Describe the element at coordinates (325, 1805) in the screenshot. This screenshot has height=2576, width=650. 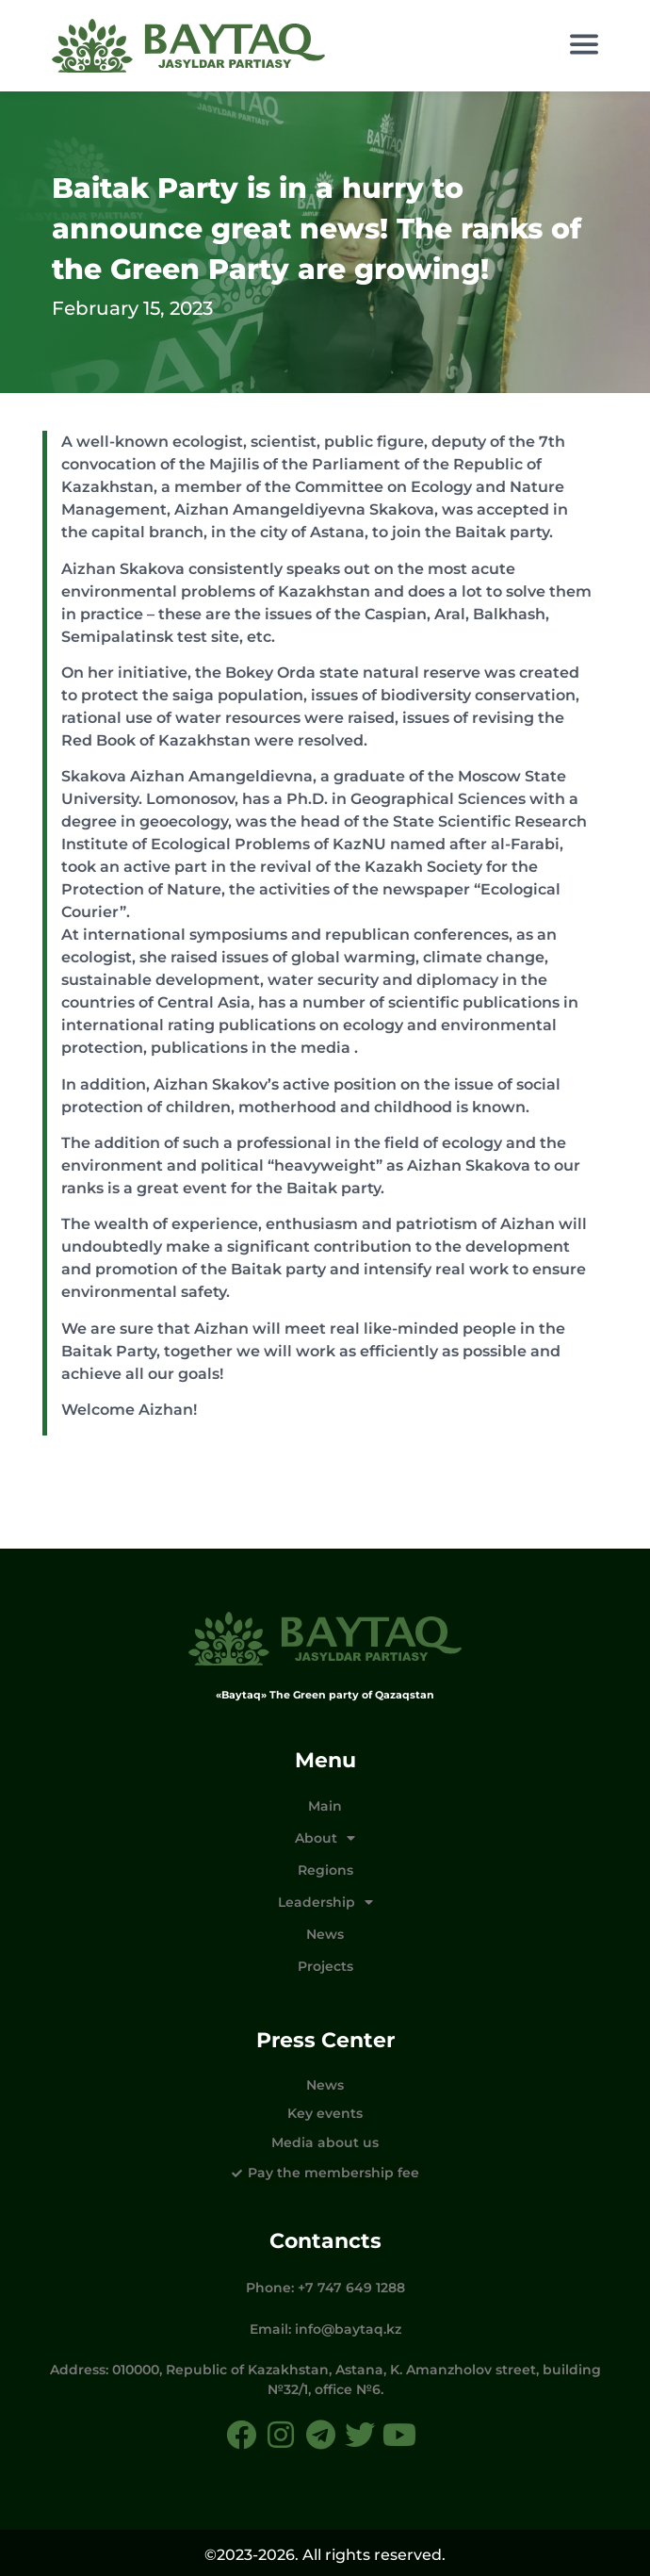
I see `Main` at that location.